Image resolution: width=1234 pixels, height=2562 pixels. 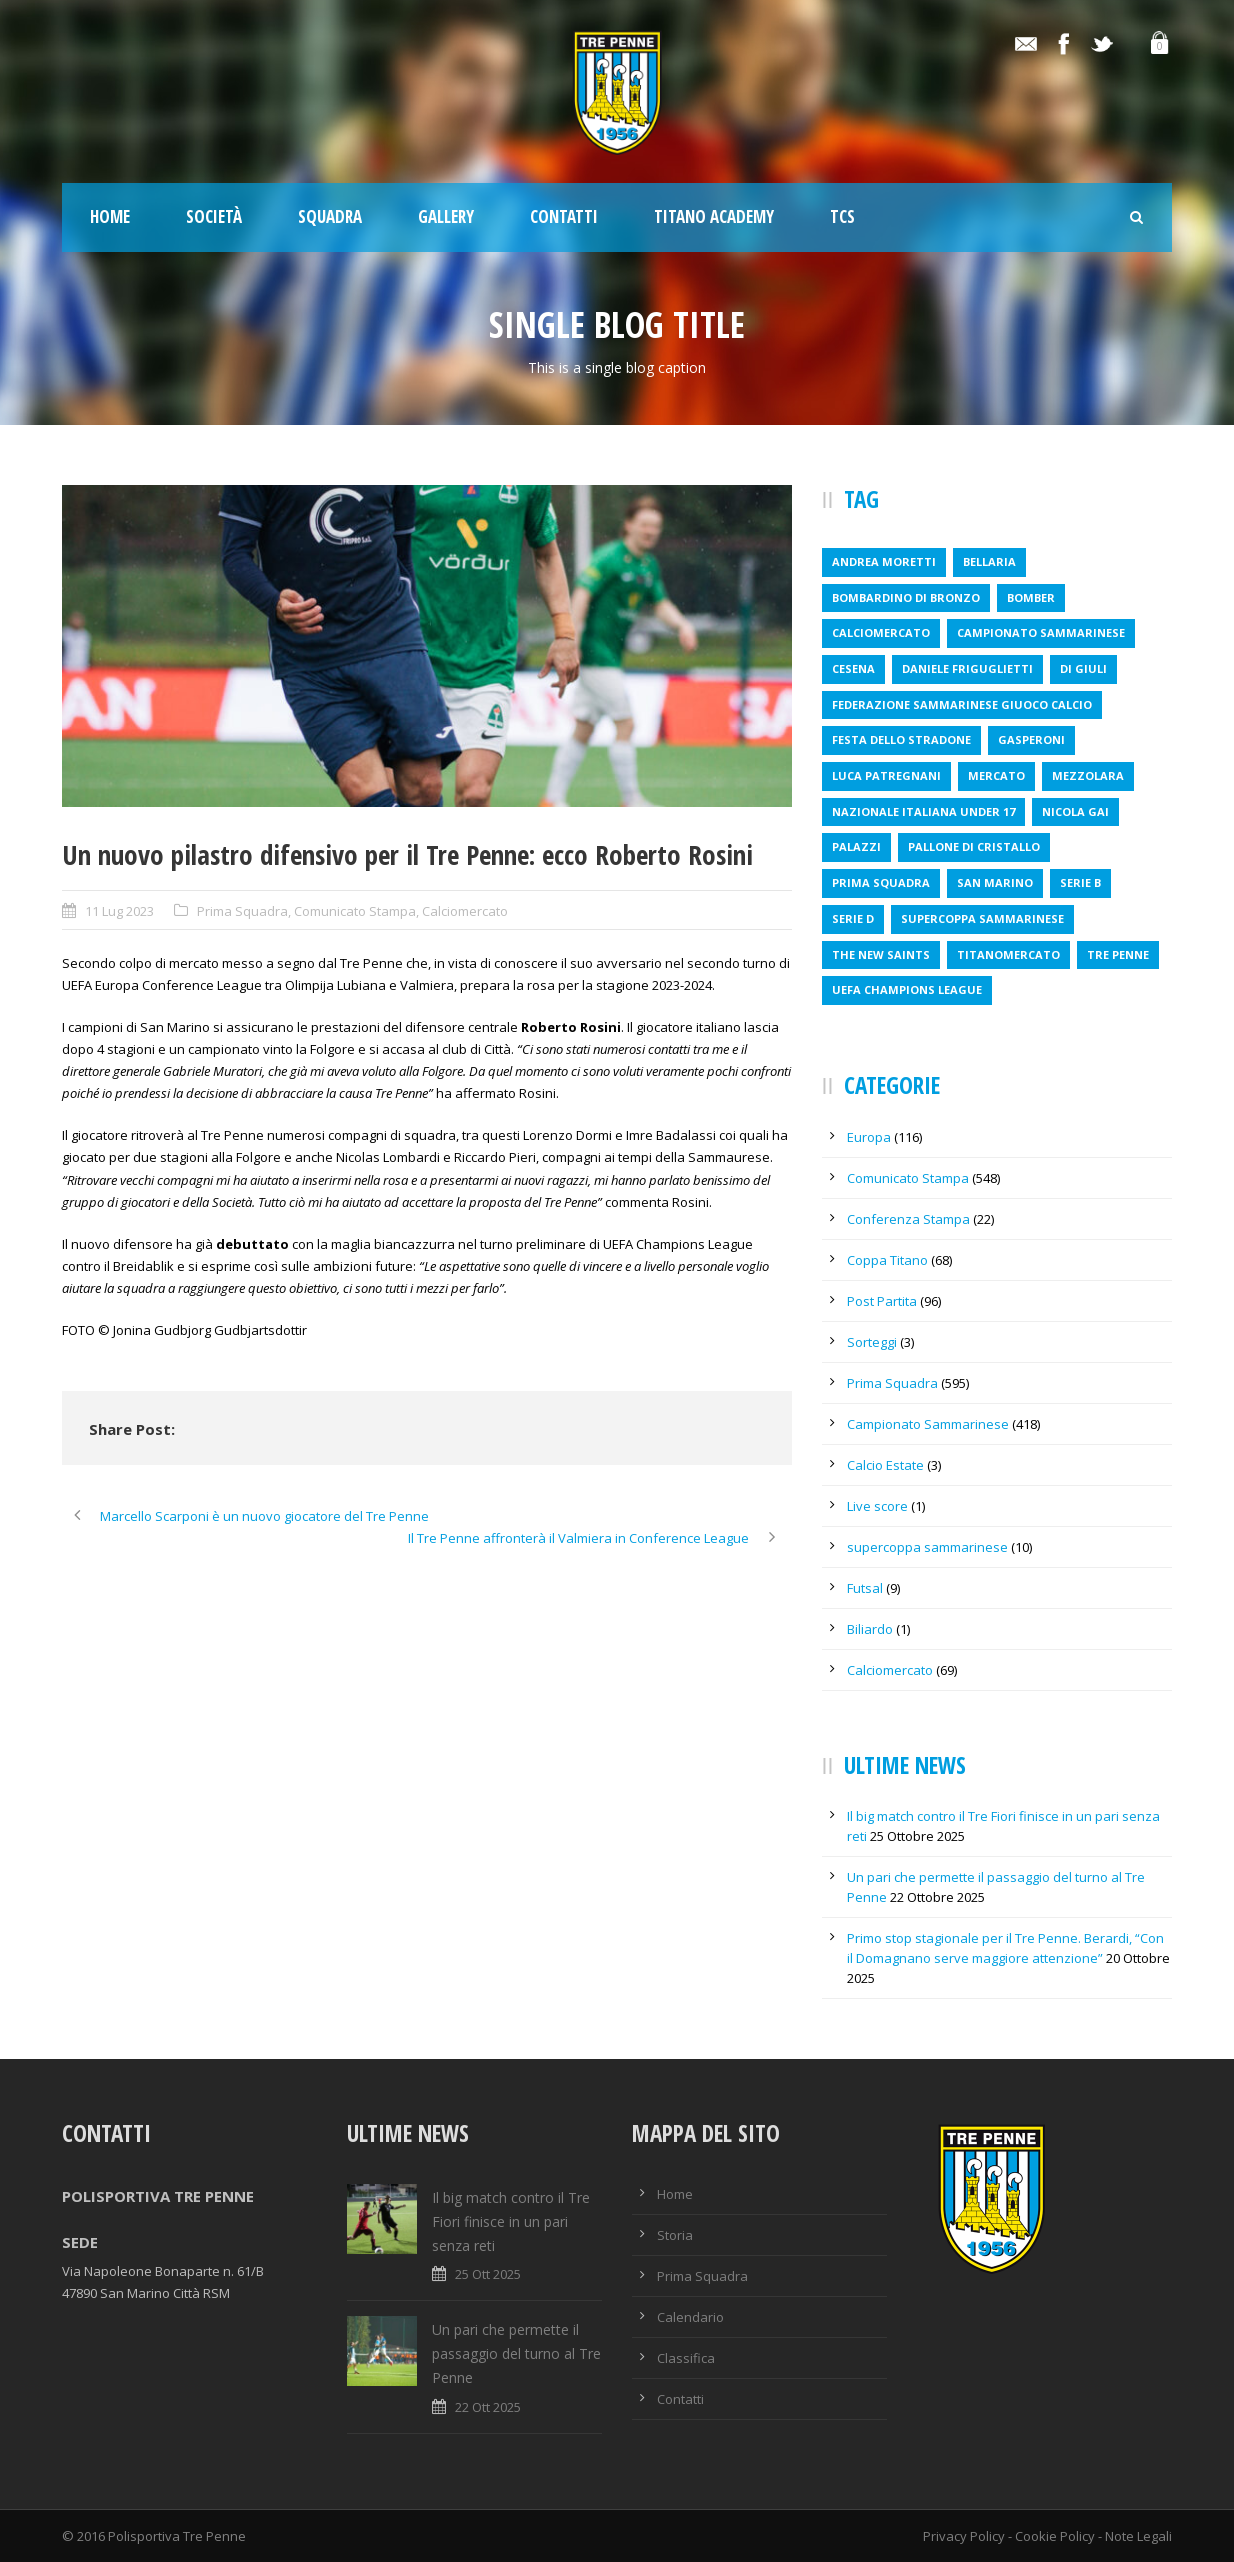 I want to click on Squadra, so click(x=330, y=216).